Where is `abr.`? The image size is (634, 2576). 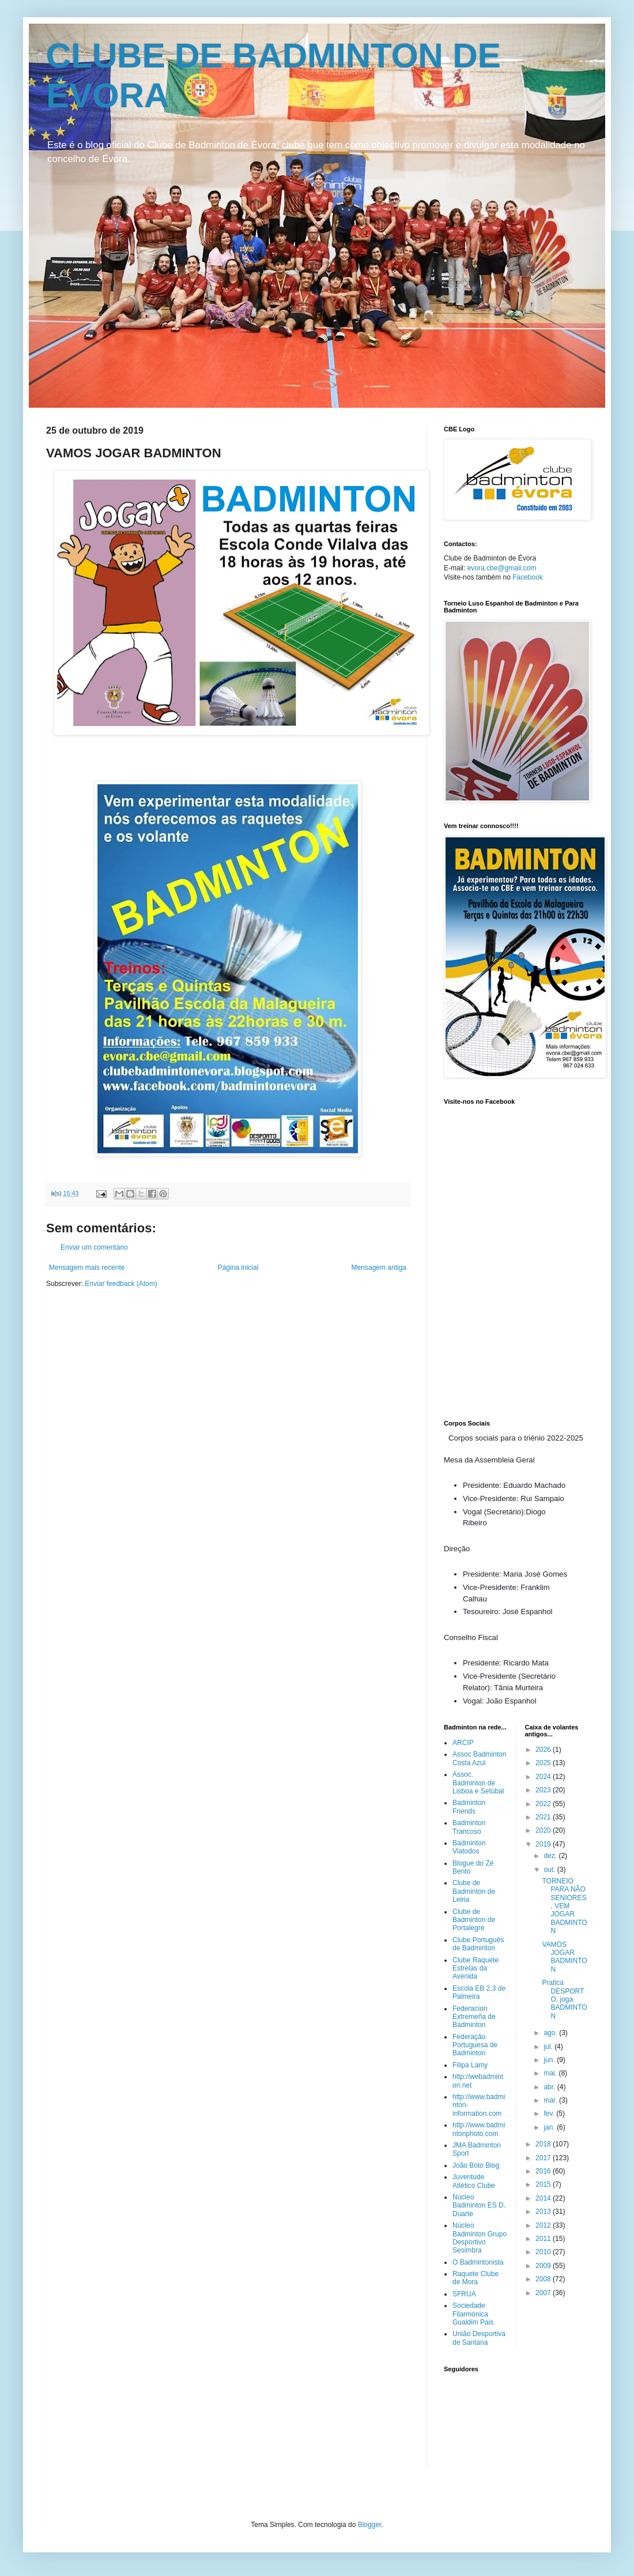 abr. is located at coordinates (550, 2087).